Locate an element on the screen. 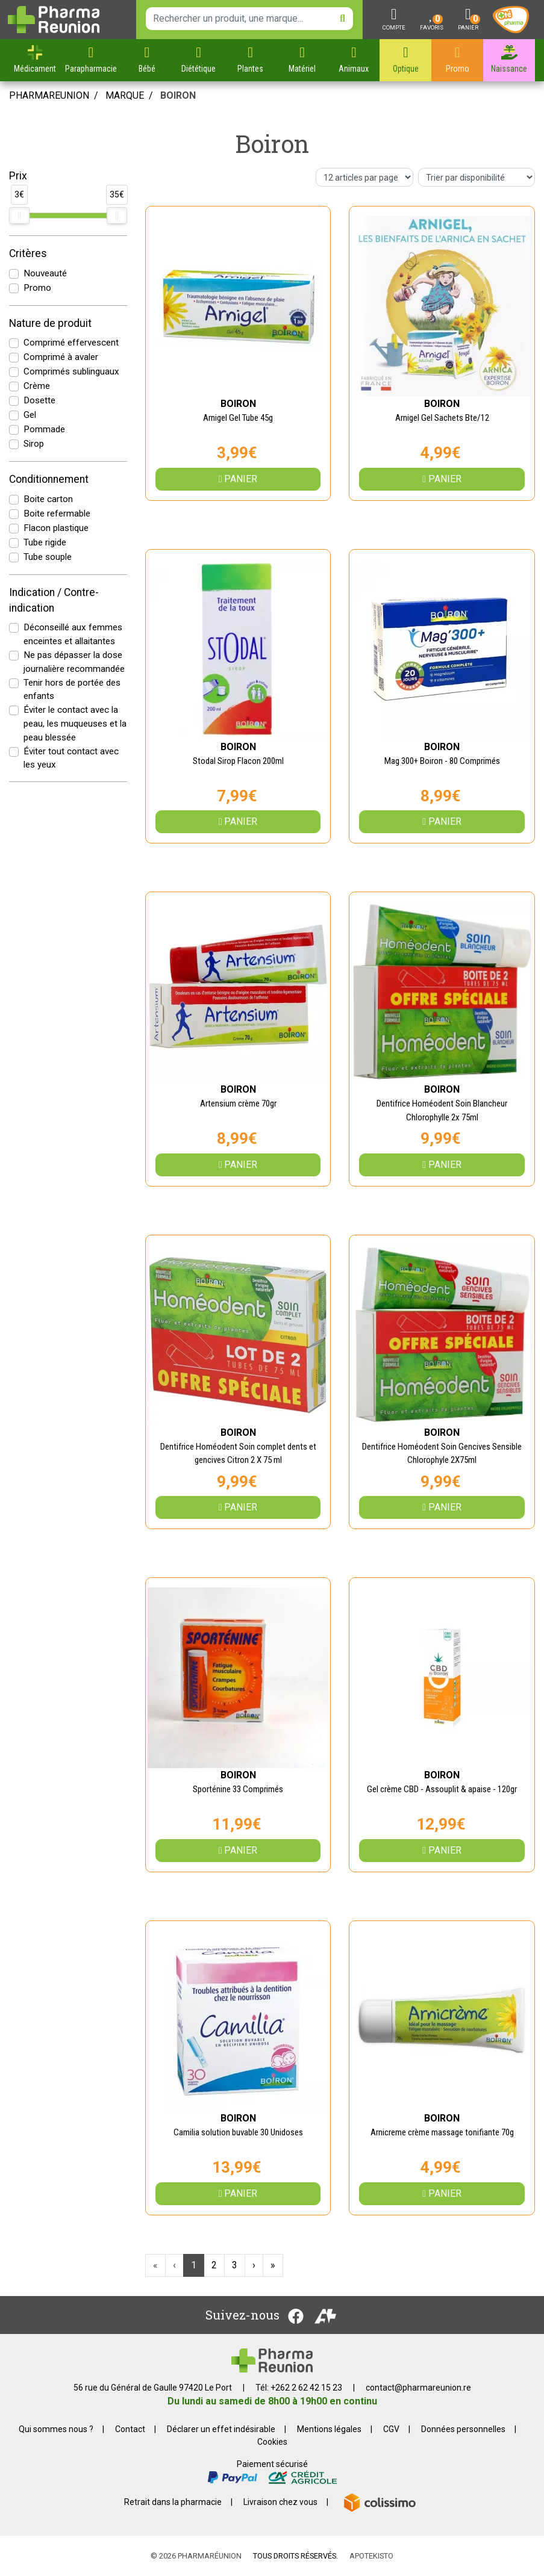 This screenshot has height=2576, width=544. Crème is located at coordinates (36, 385).